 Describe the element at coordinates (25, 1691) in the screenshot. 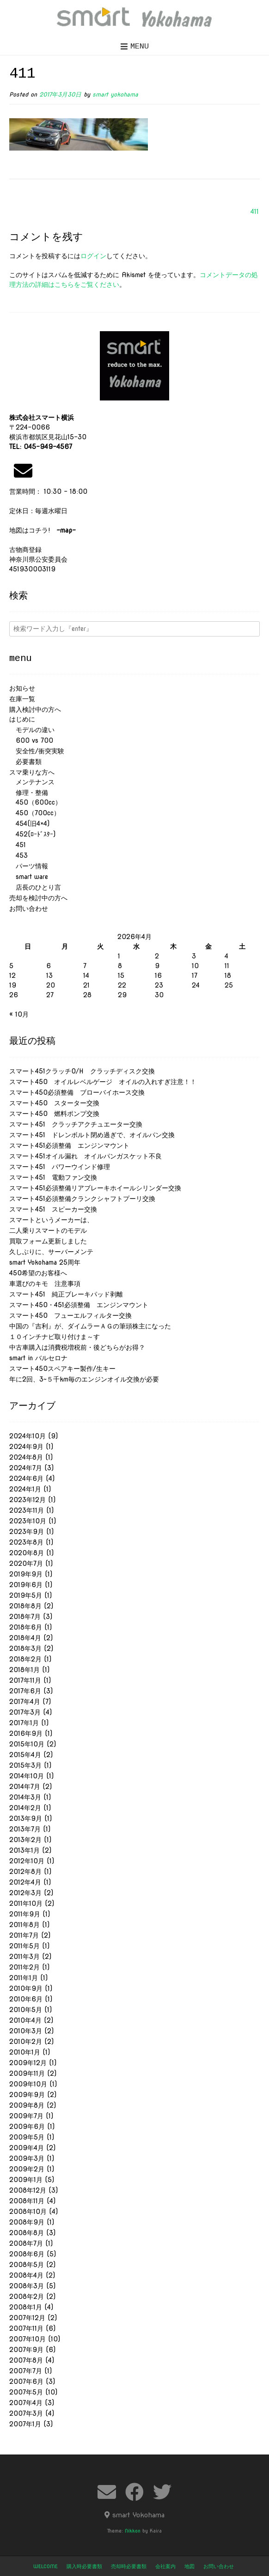

I see `2017年6月` at that location.